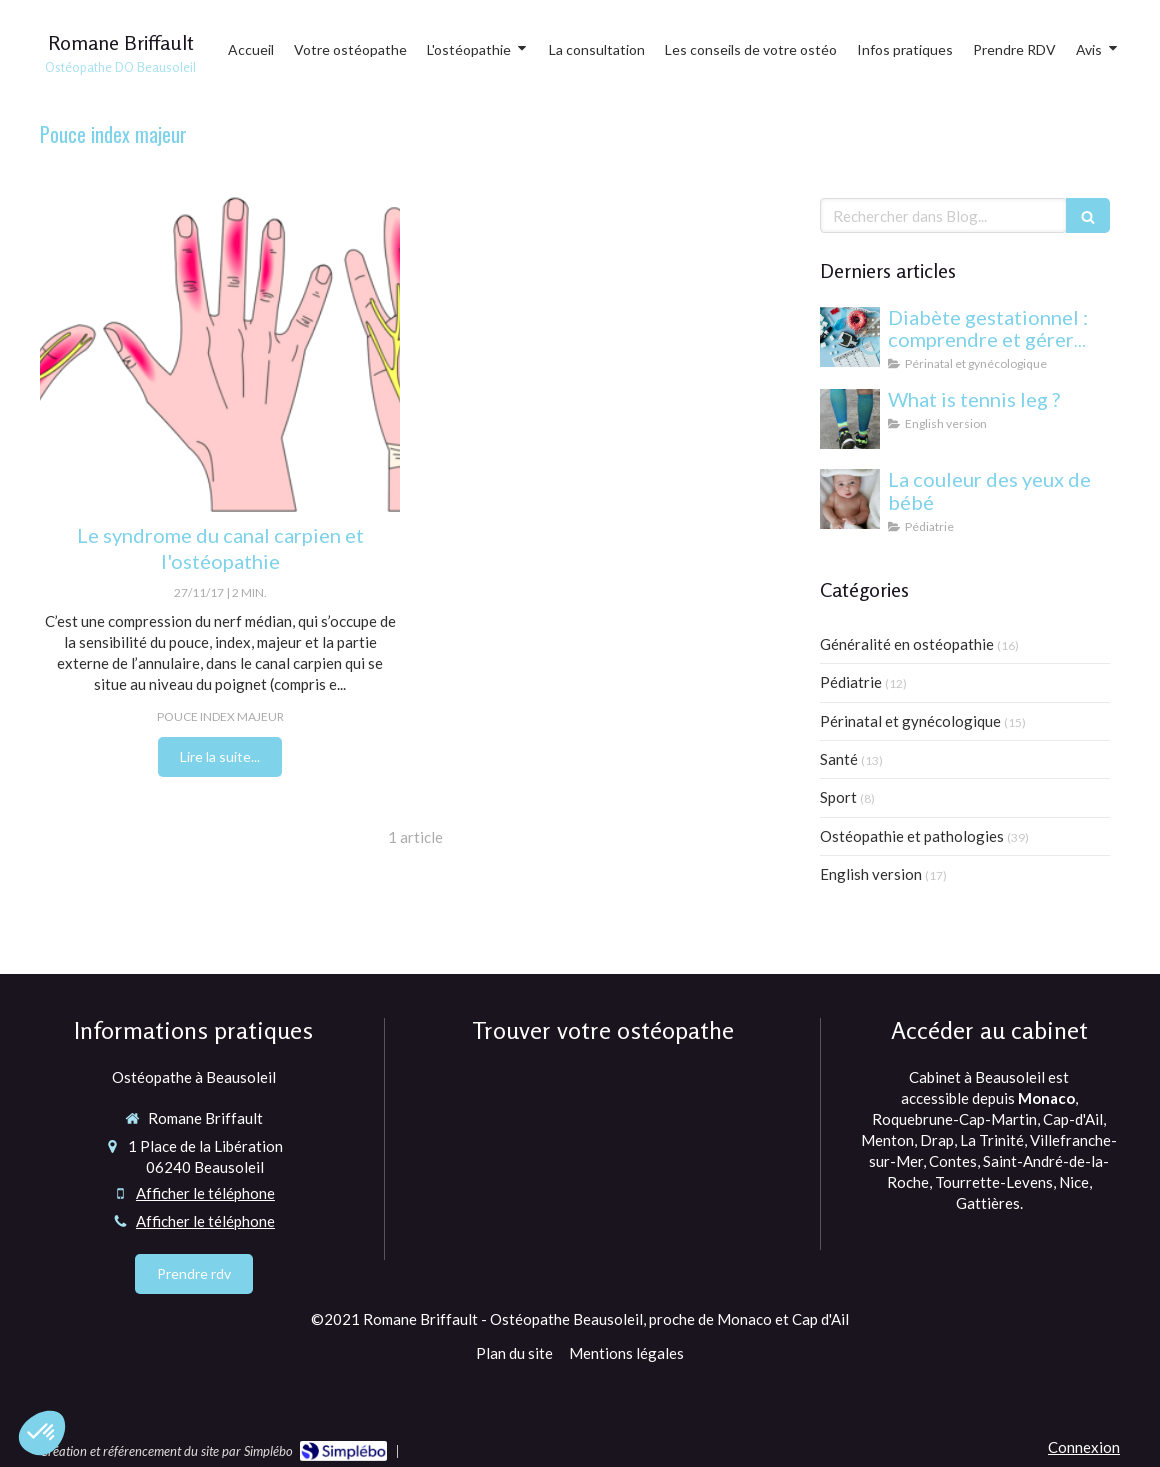 The image size is (1160, 1467). What do you see at coordinates (838, 797) in the screenshot?
I see `Sport` at bounding box center [838, 797].